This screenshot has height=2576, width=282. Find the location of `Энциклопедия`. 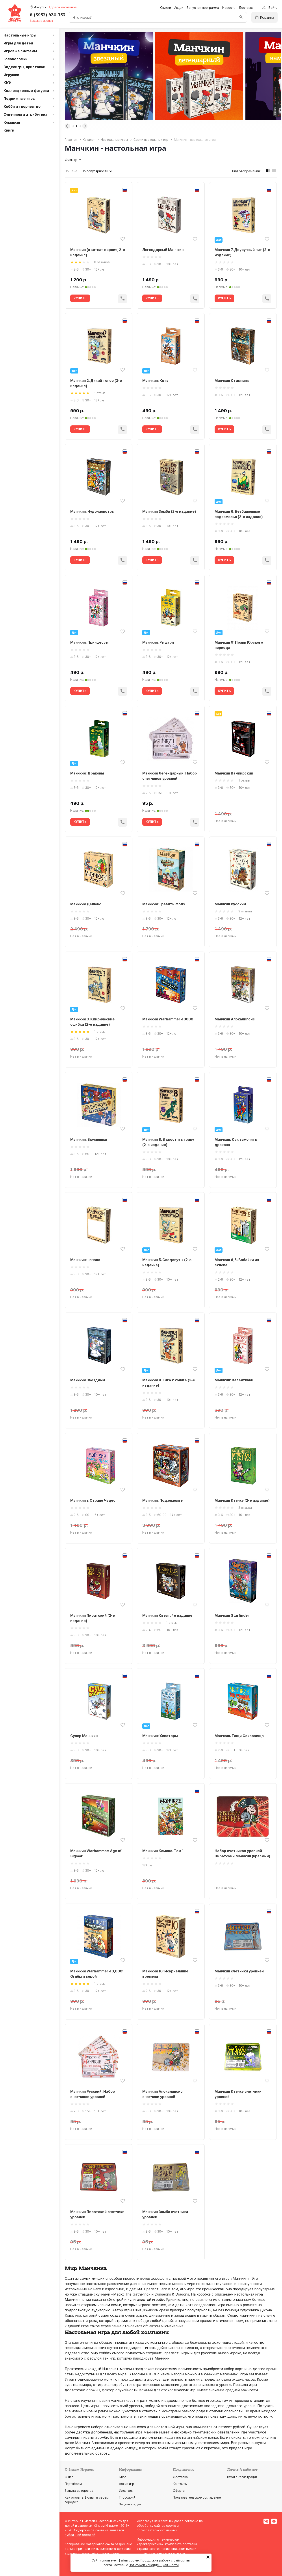

Энциклопедия is located at coordinates (130, 2504).